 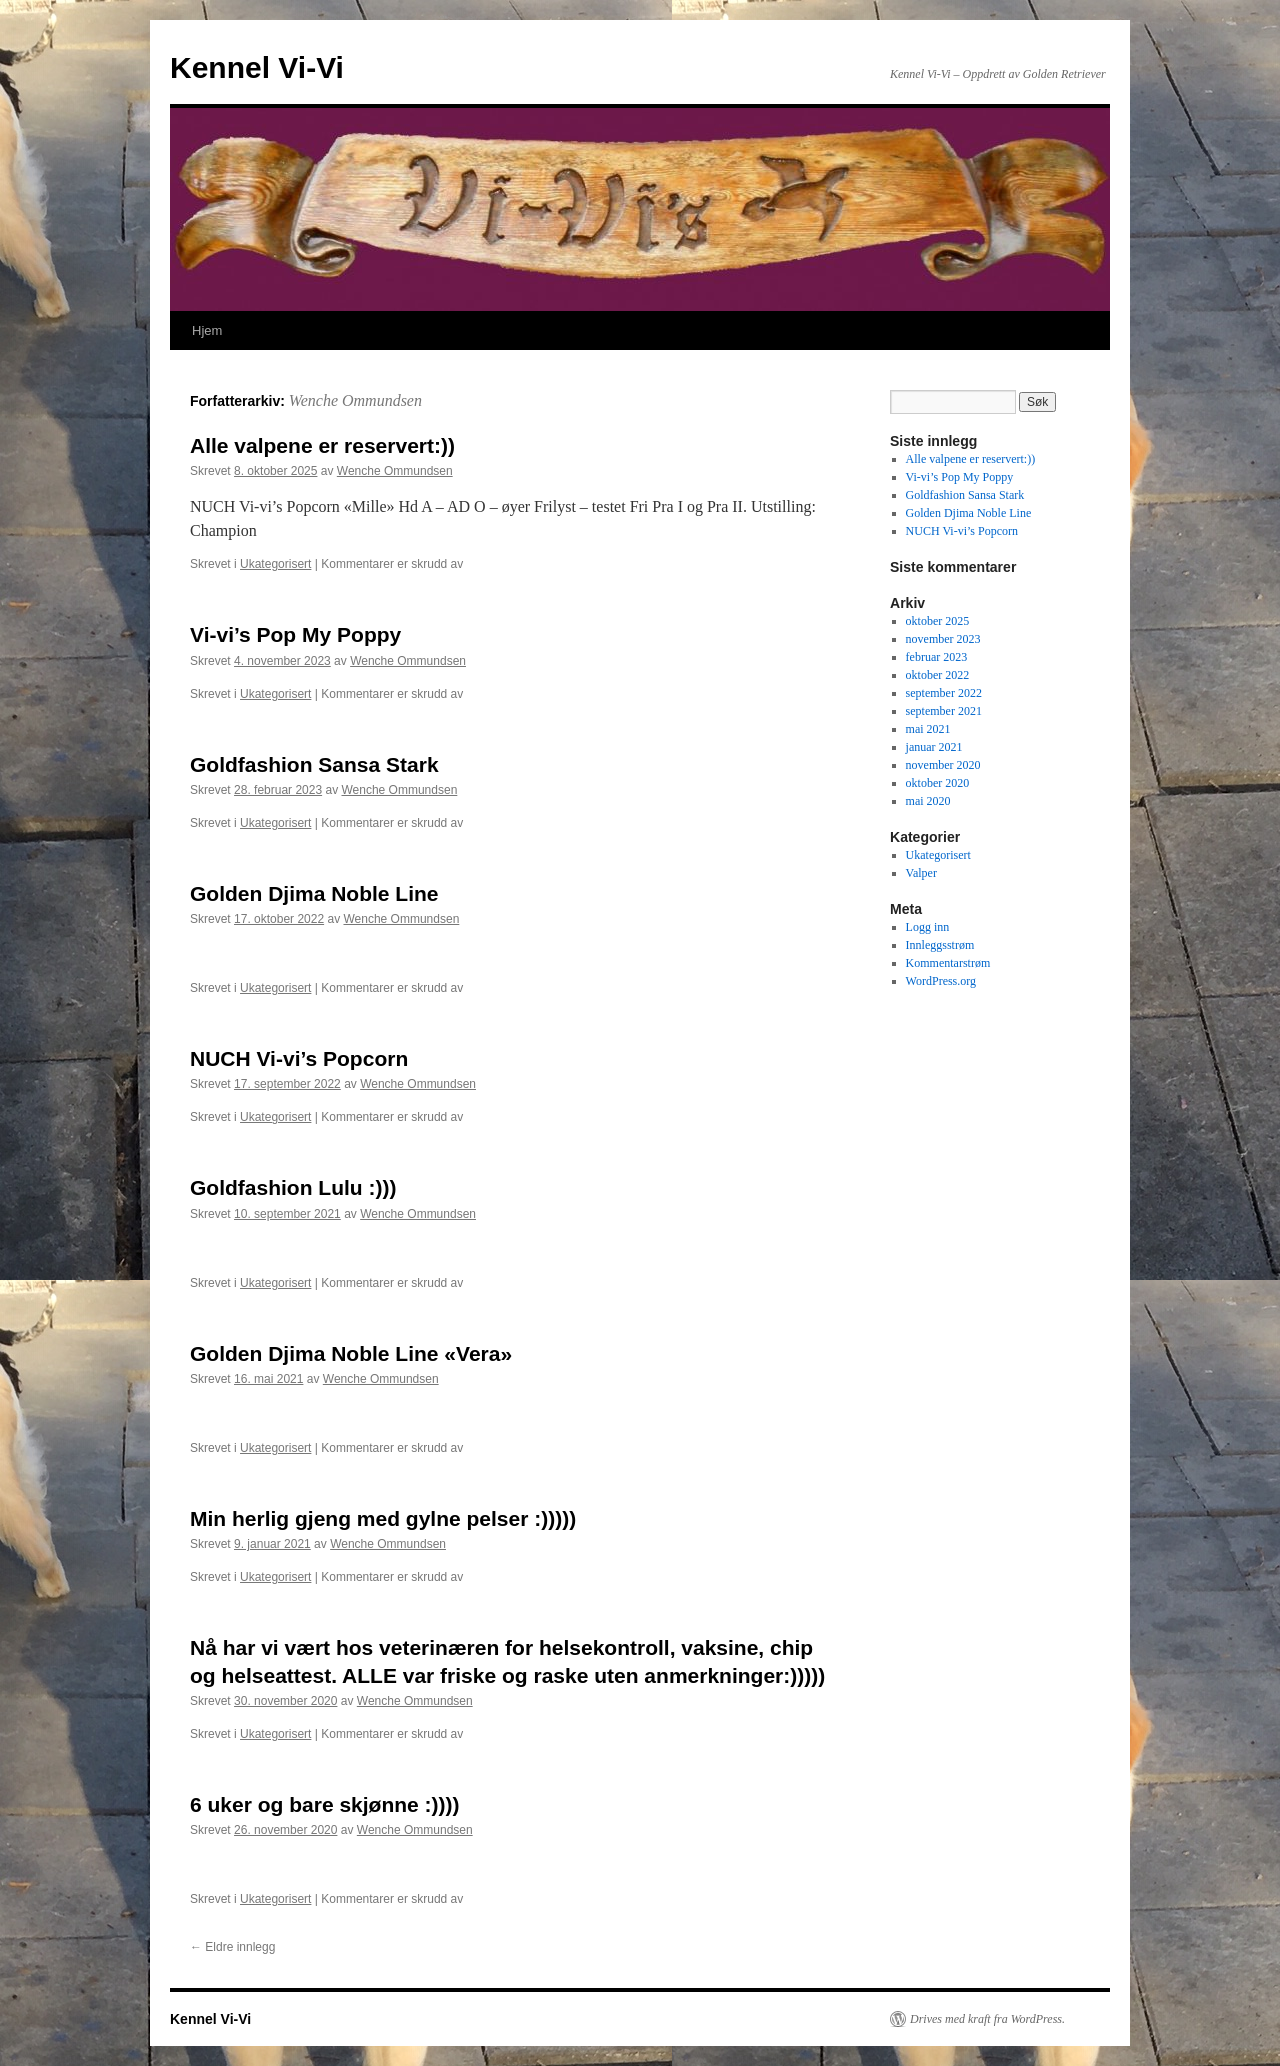 What do you see at coordinates (987, 2019) in the screenshot?
I see `Drives med kraft fra WordPress.` at bounding box center [987, 2019].